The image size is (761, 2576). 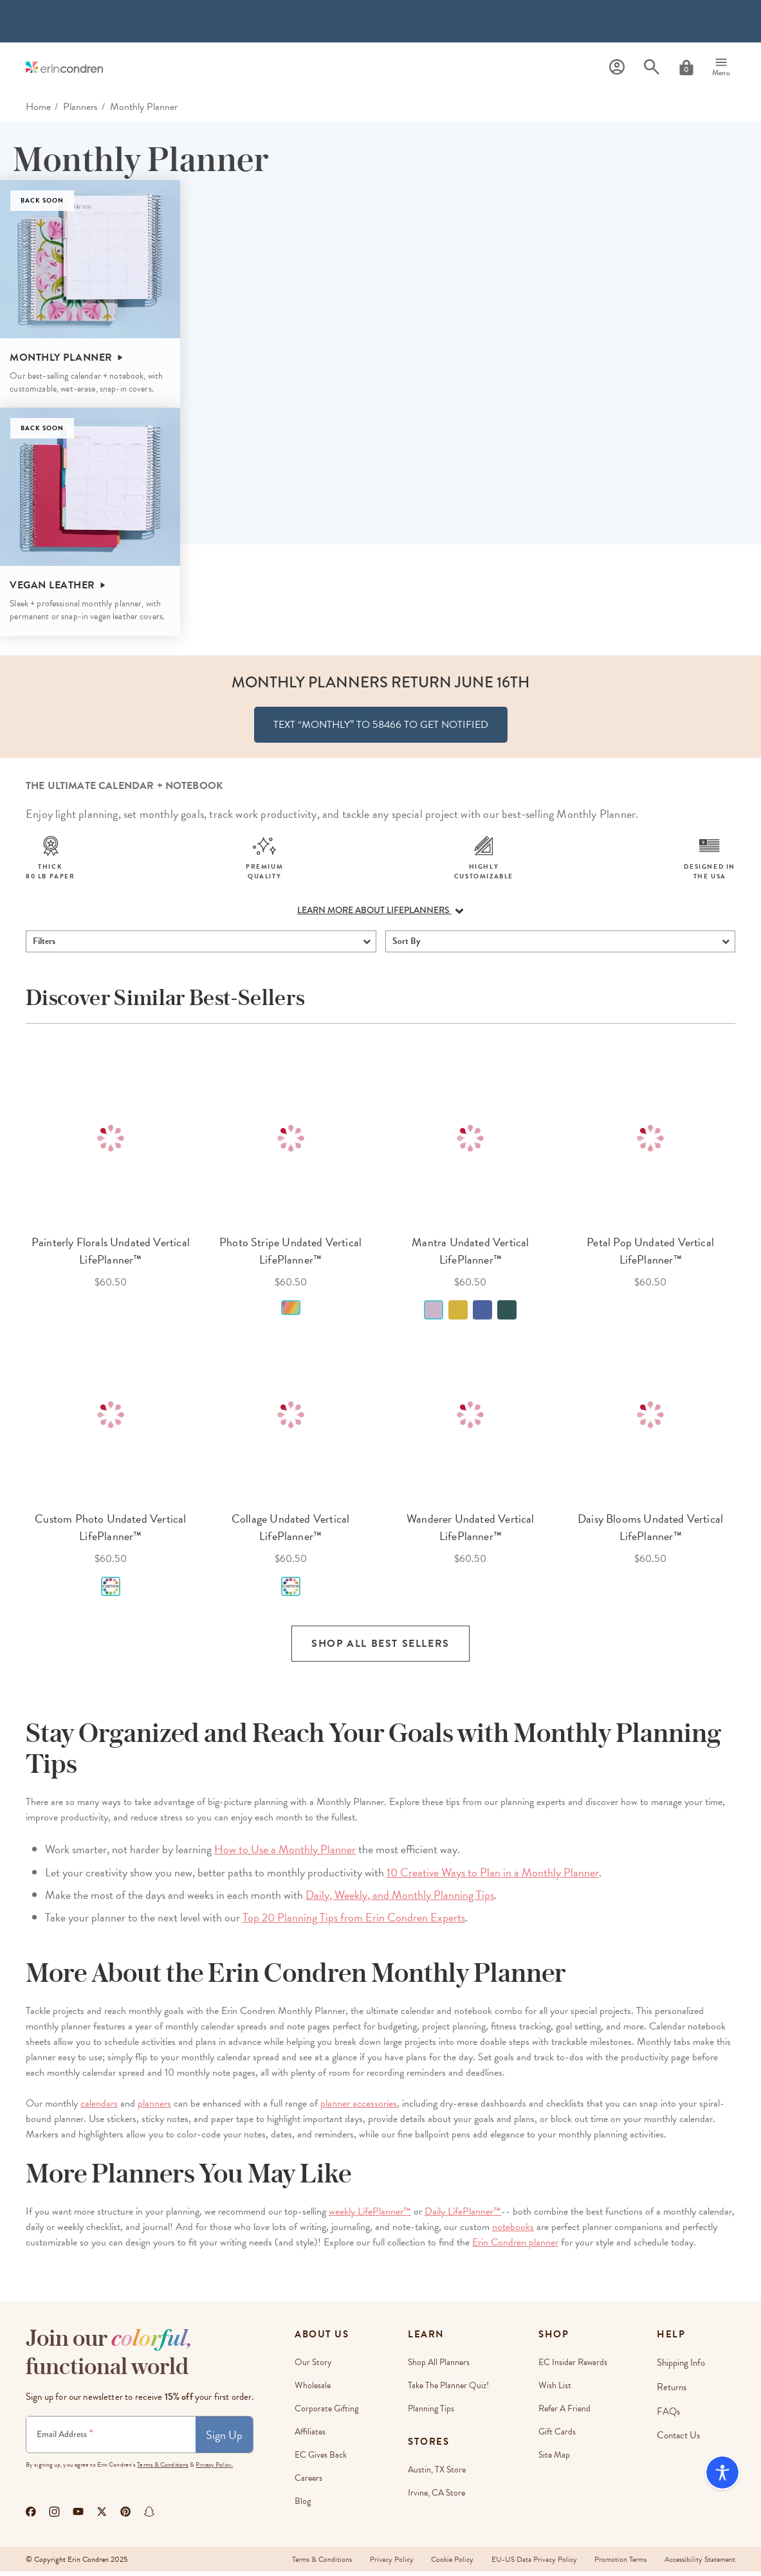 What do you see at coordinates (80, 106) in the screenshot?
I see `Planners` at bounding box center [80, 106].